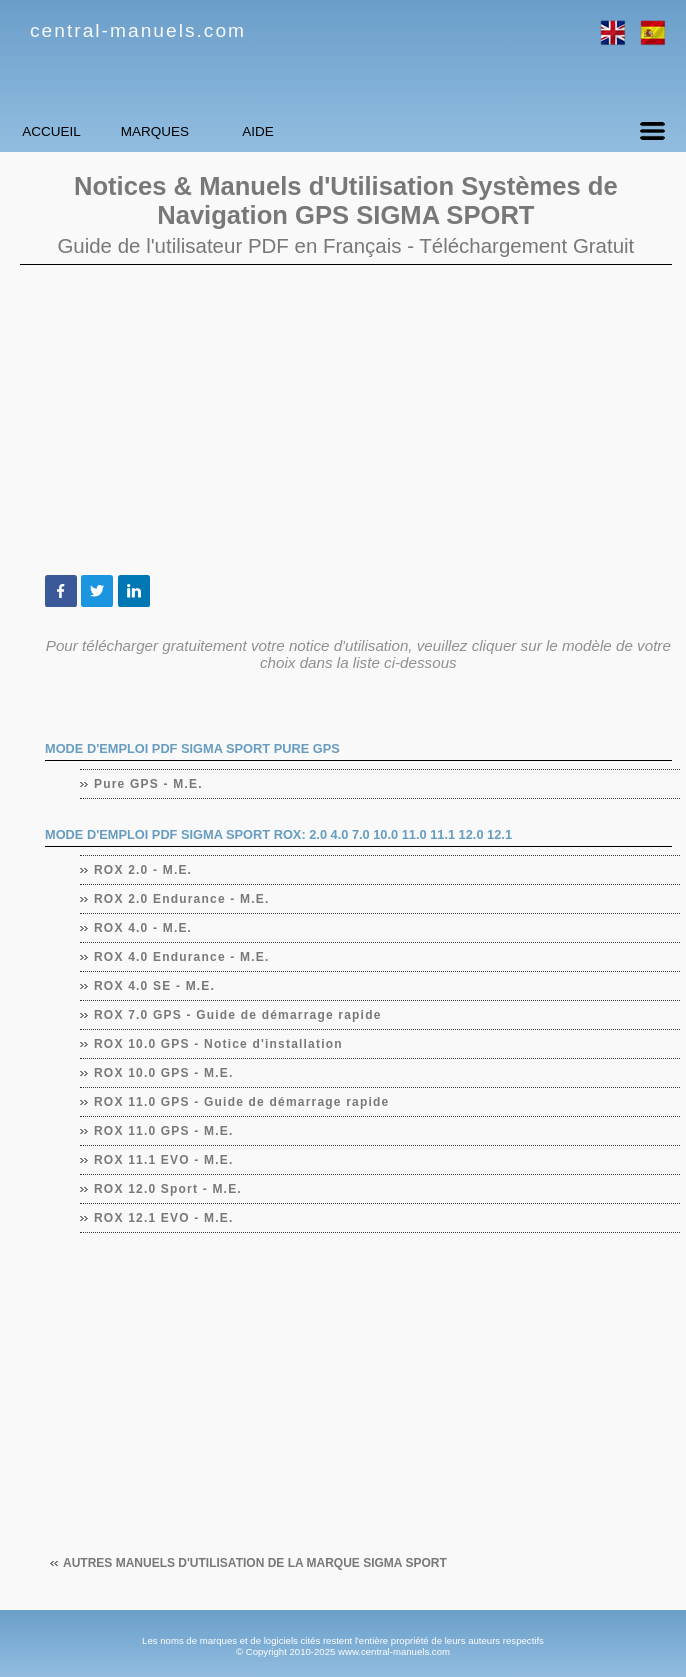 This screenshot has height=1677, width=686. What do you see at coordinates (255, 1563) in the screenshot?
I see `Autres manuels d'utilisation de la marque` at bounding box center [255, 1563].